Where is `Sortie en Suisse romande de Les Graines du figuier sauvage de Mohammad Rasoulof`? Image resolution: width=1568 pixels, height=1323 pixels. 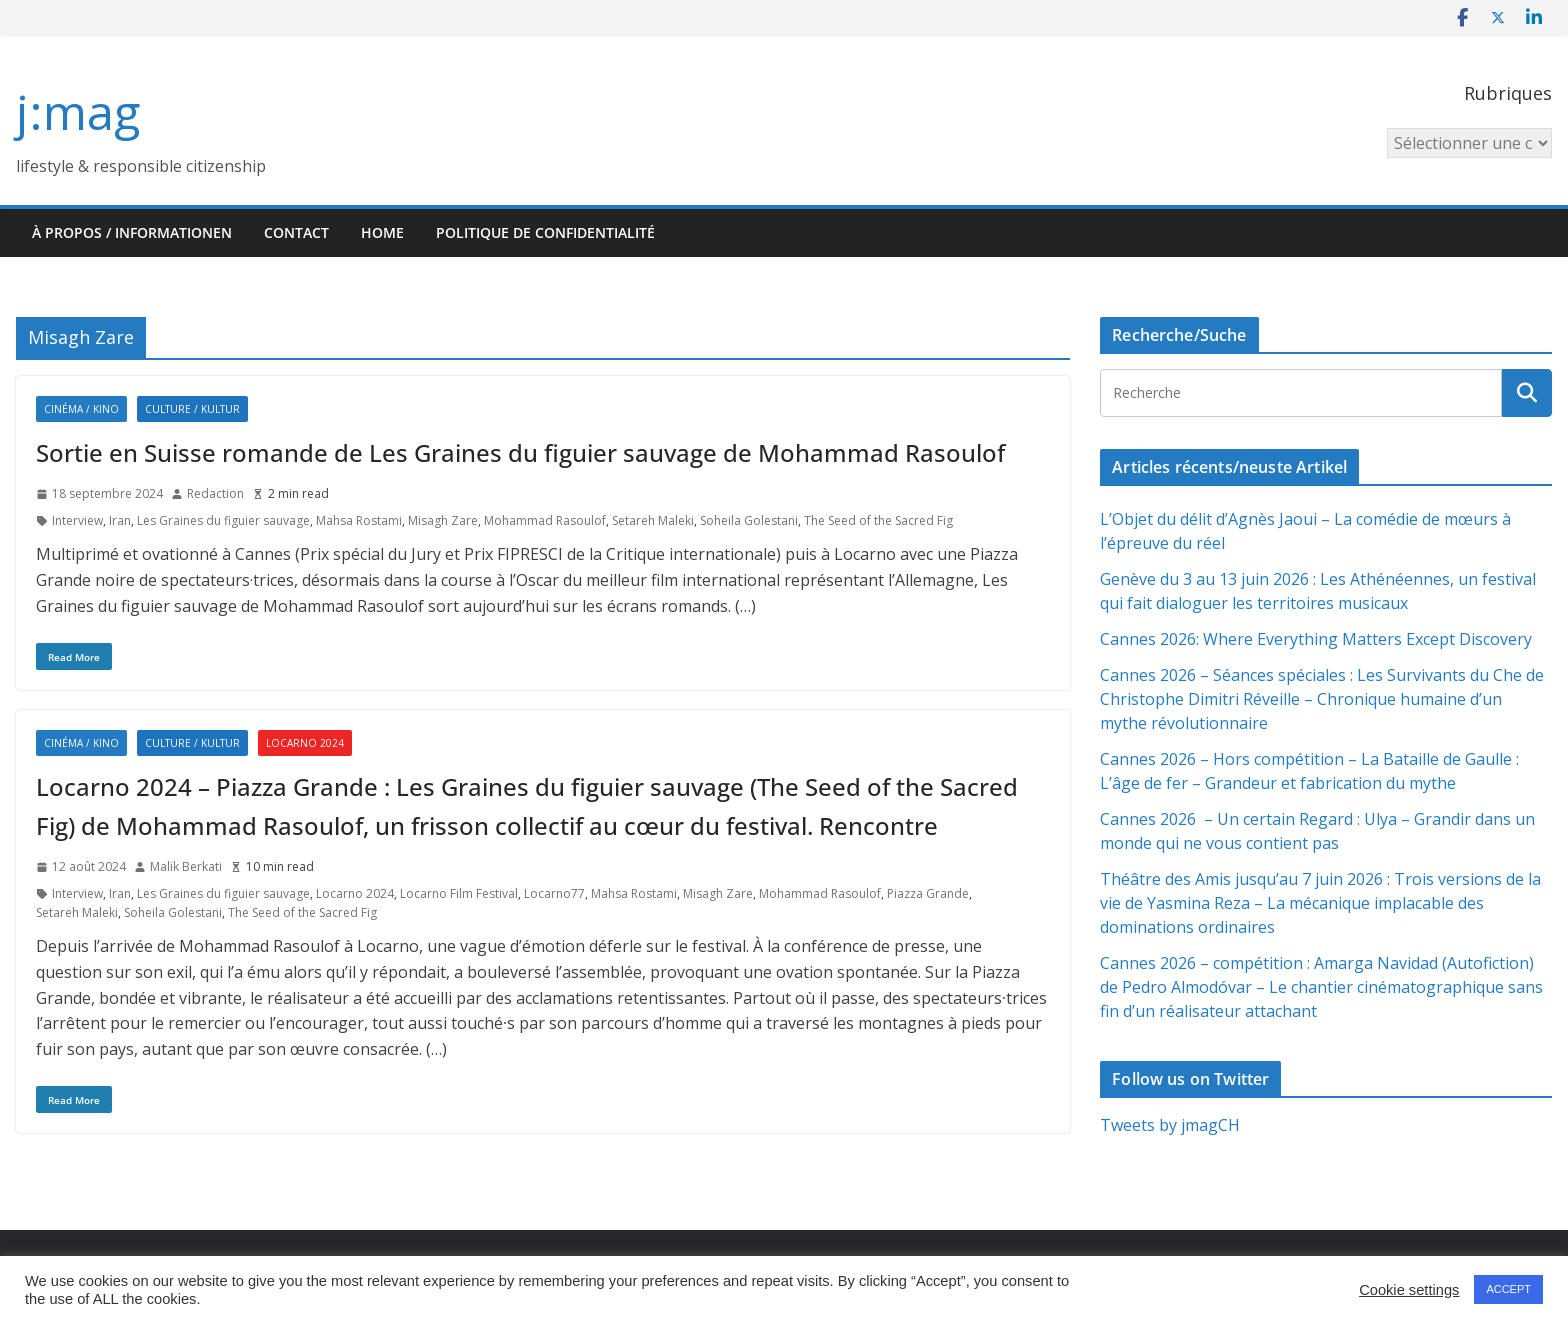 Sortie en Suisse romande de Les Graines du figuier sauvage de Mohammad Rasoulof is located at coordinates (520, 452).